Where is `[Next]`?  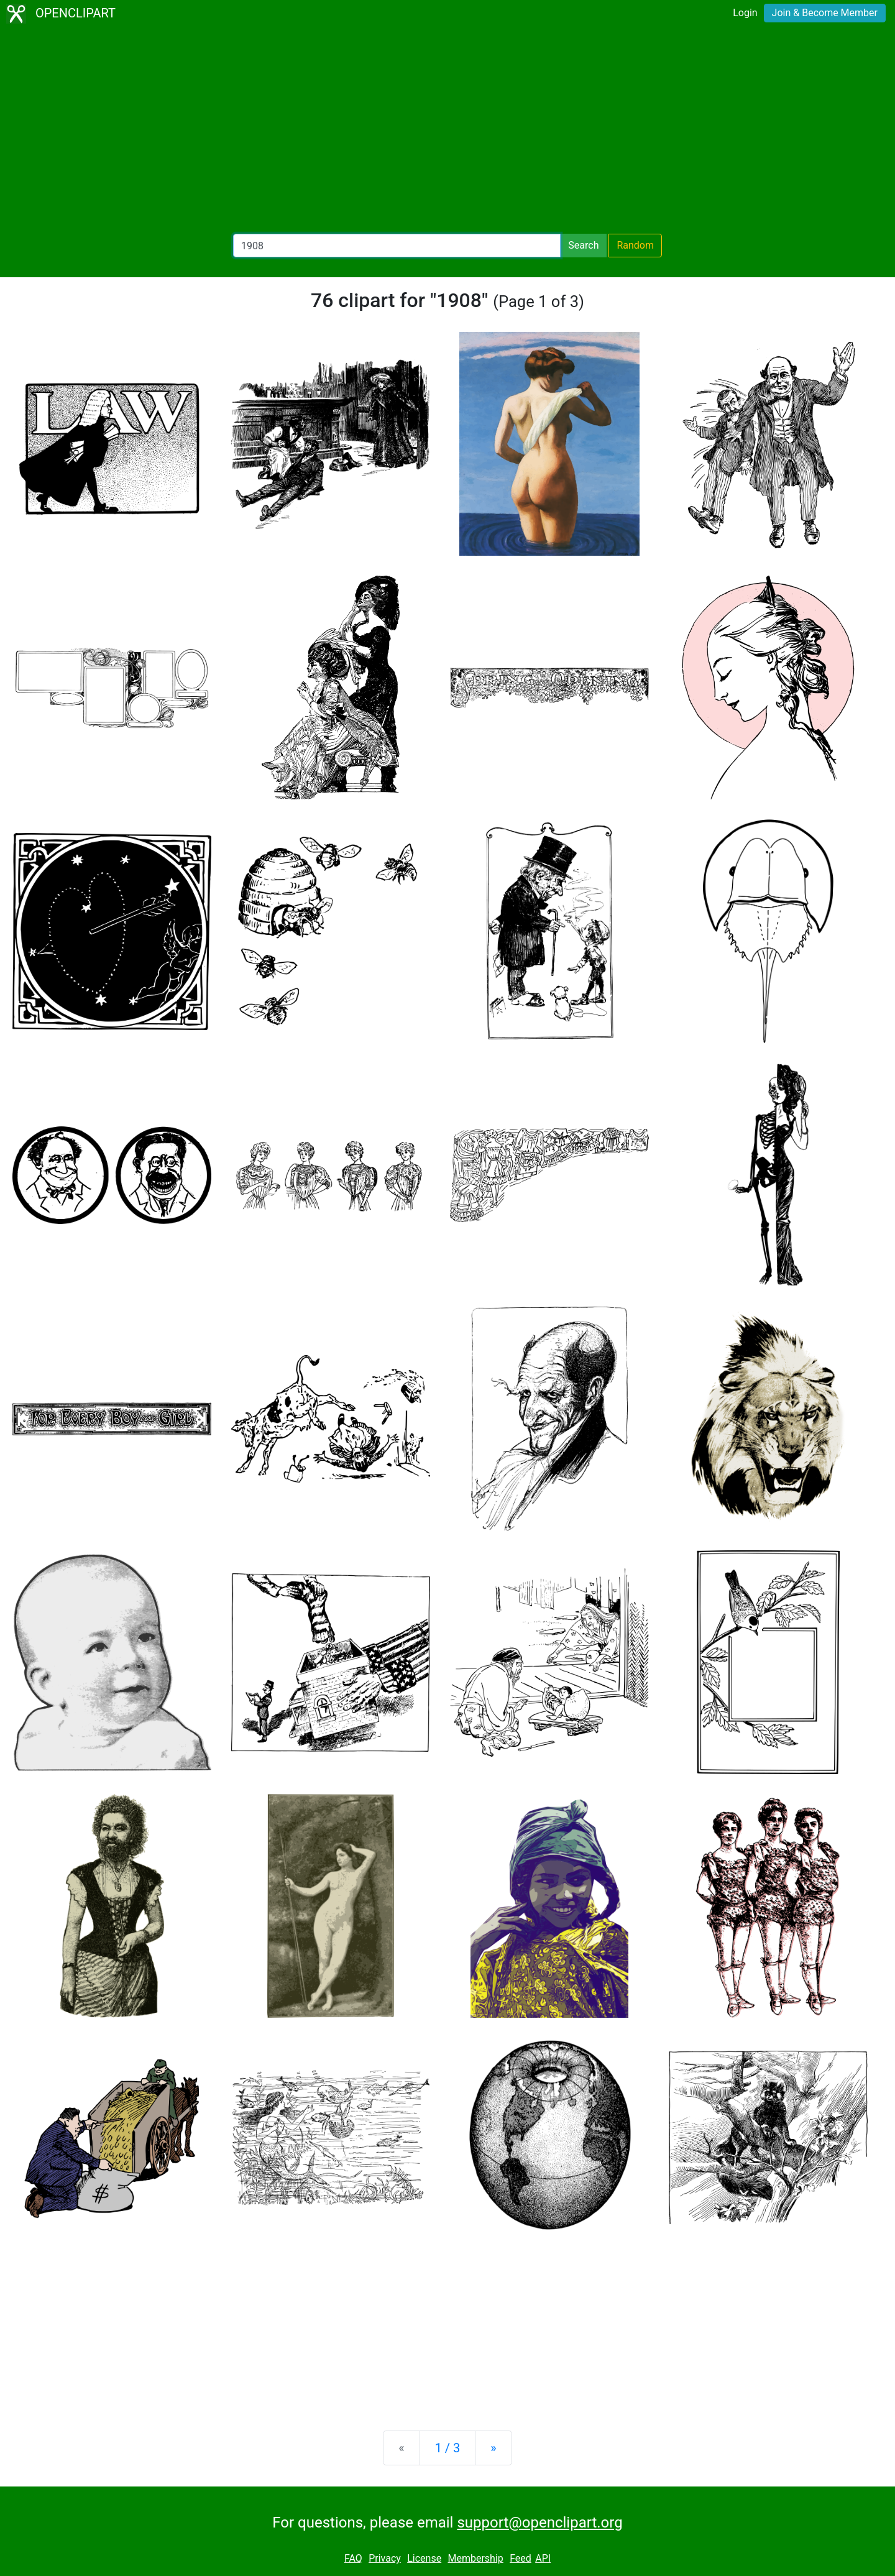
[Next] is located at coordinates (493, 2448).